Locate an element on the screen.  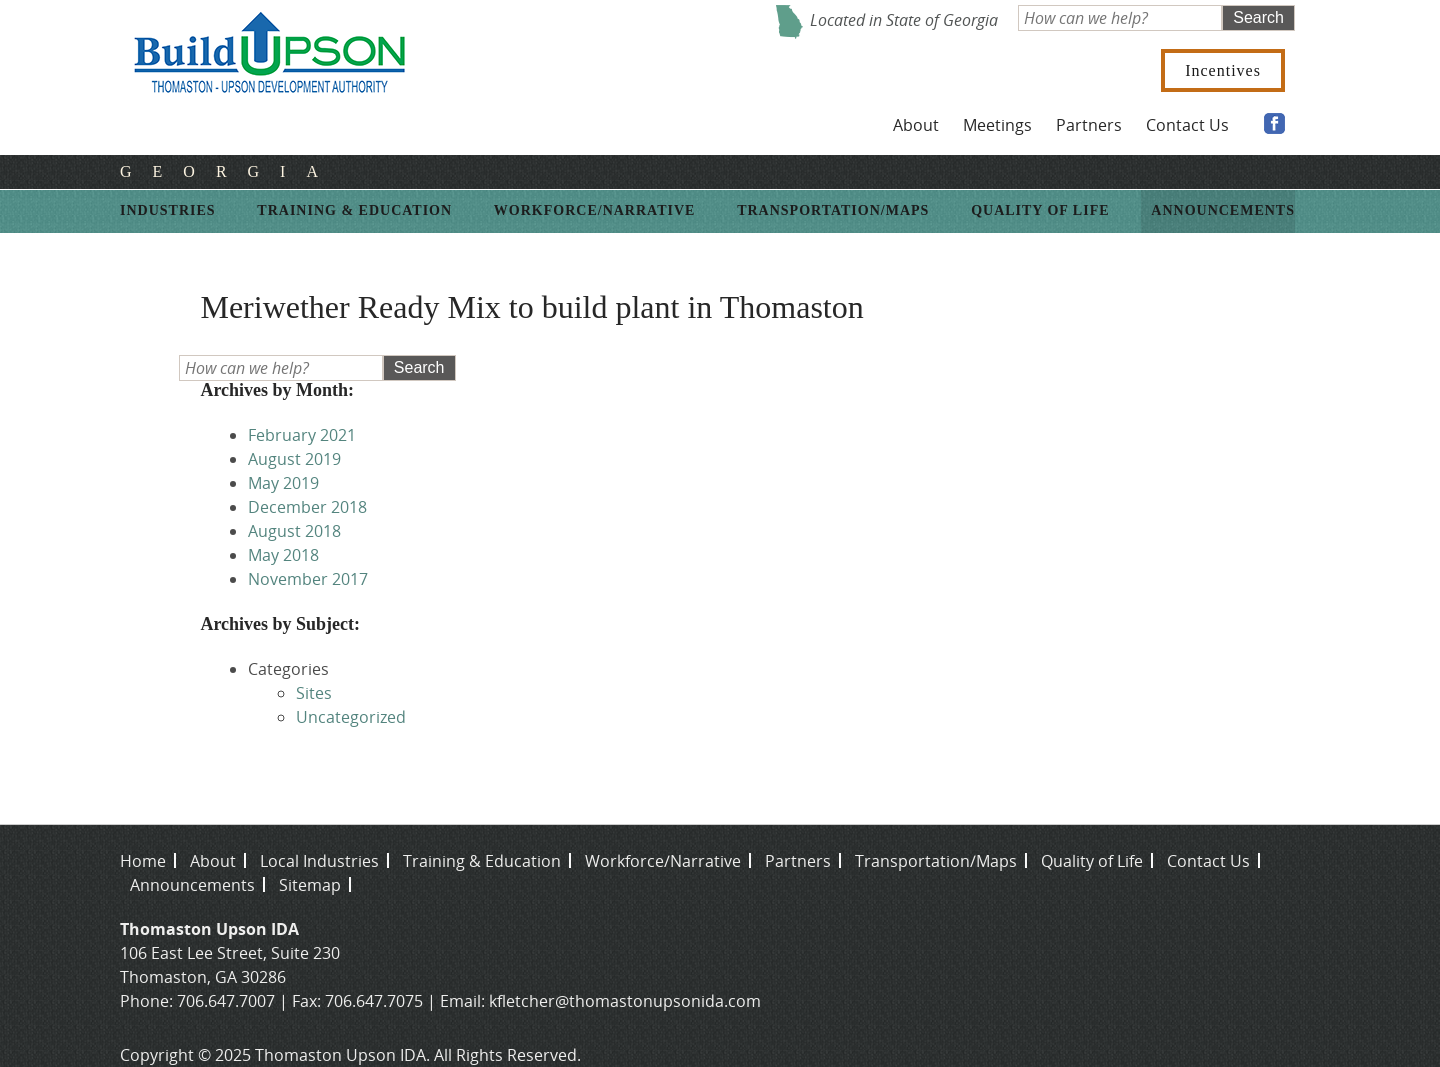
August 2018 is located at coordinates (294, 531).